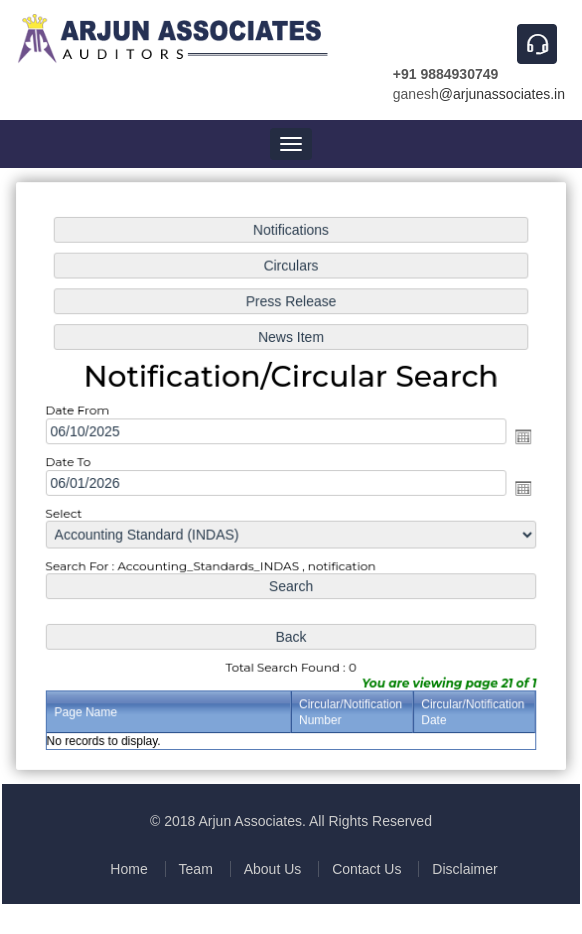 This screenshot has height=934, width=582. What do you see at coordinates (273, 869) in the screenshot?
I see `About Us` at bounding box center [273, 869].